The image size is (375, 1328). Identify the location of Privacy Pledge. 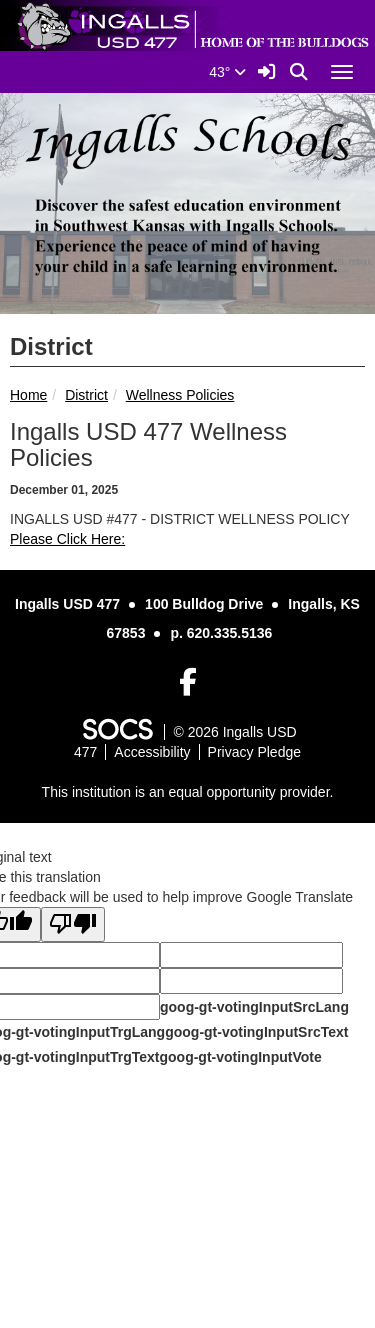
(254, 752).